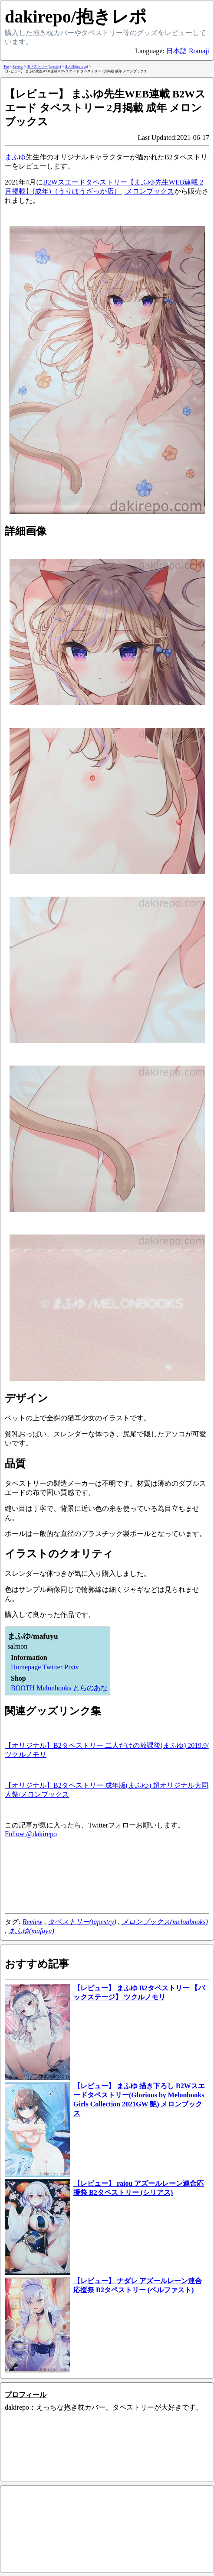 The image size is (214, 2576). Describe the element at coordinates (90, 1687) in the screenshot. I see `とらのあな` at that location.